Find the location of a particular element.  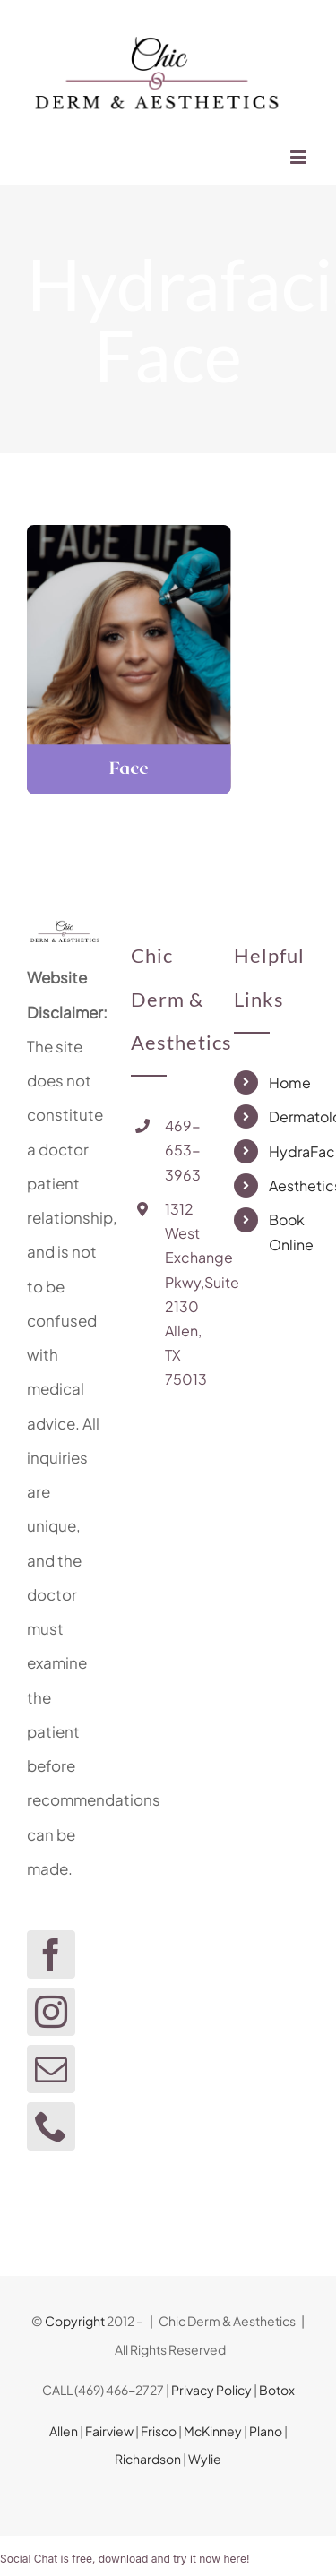

Aesthetics is located at coordinates (289, 1185).